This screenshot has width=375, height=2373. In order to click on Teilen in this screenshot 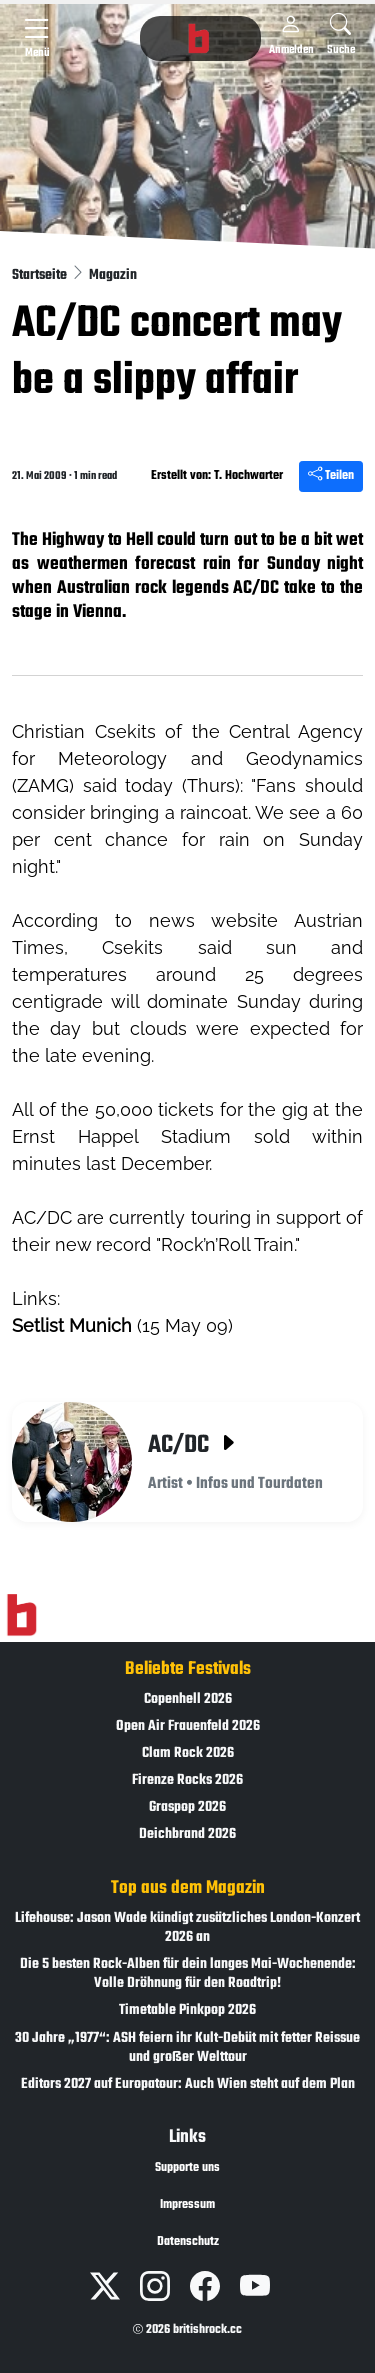, I will do `click(331, 476)`.